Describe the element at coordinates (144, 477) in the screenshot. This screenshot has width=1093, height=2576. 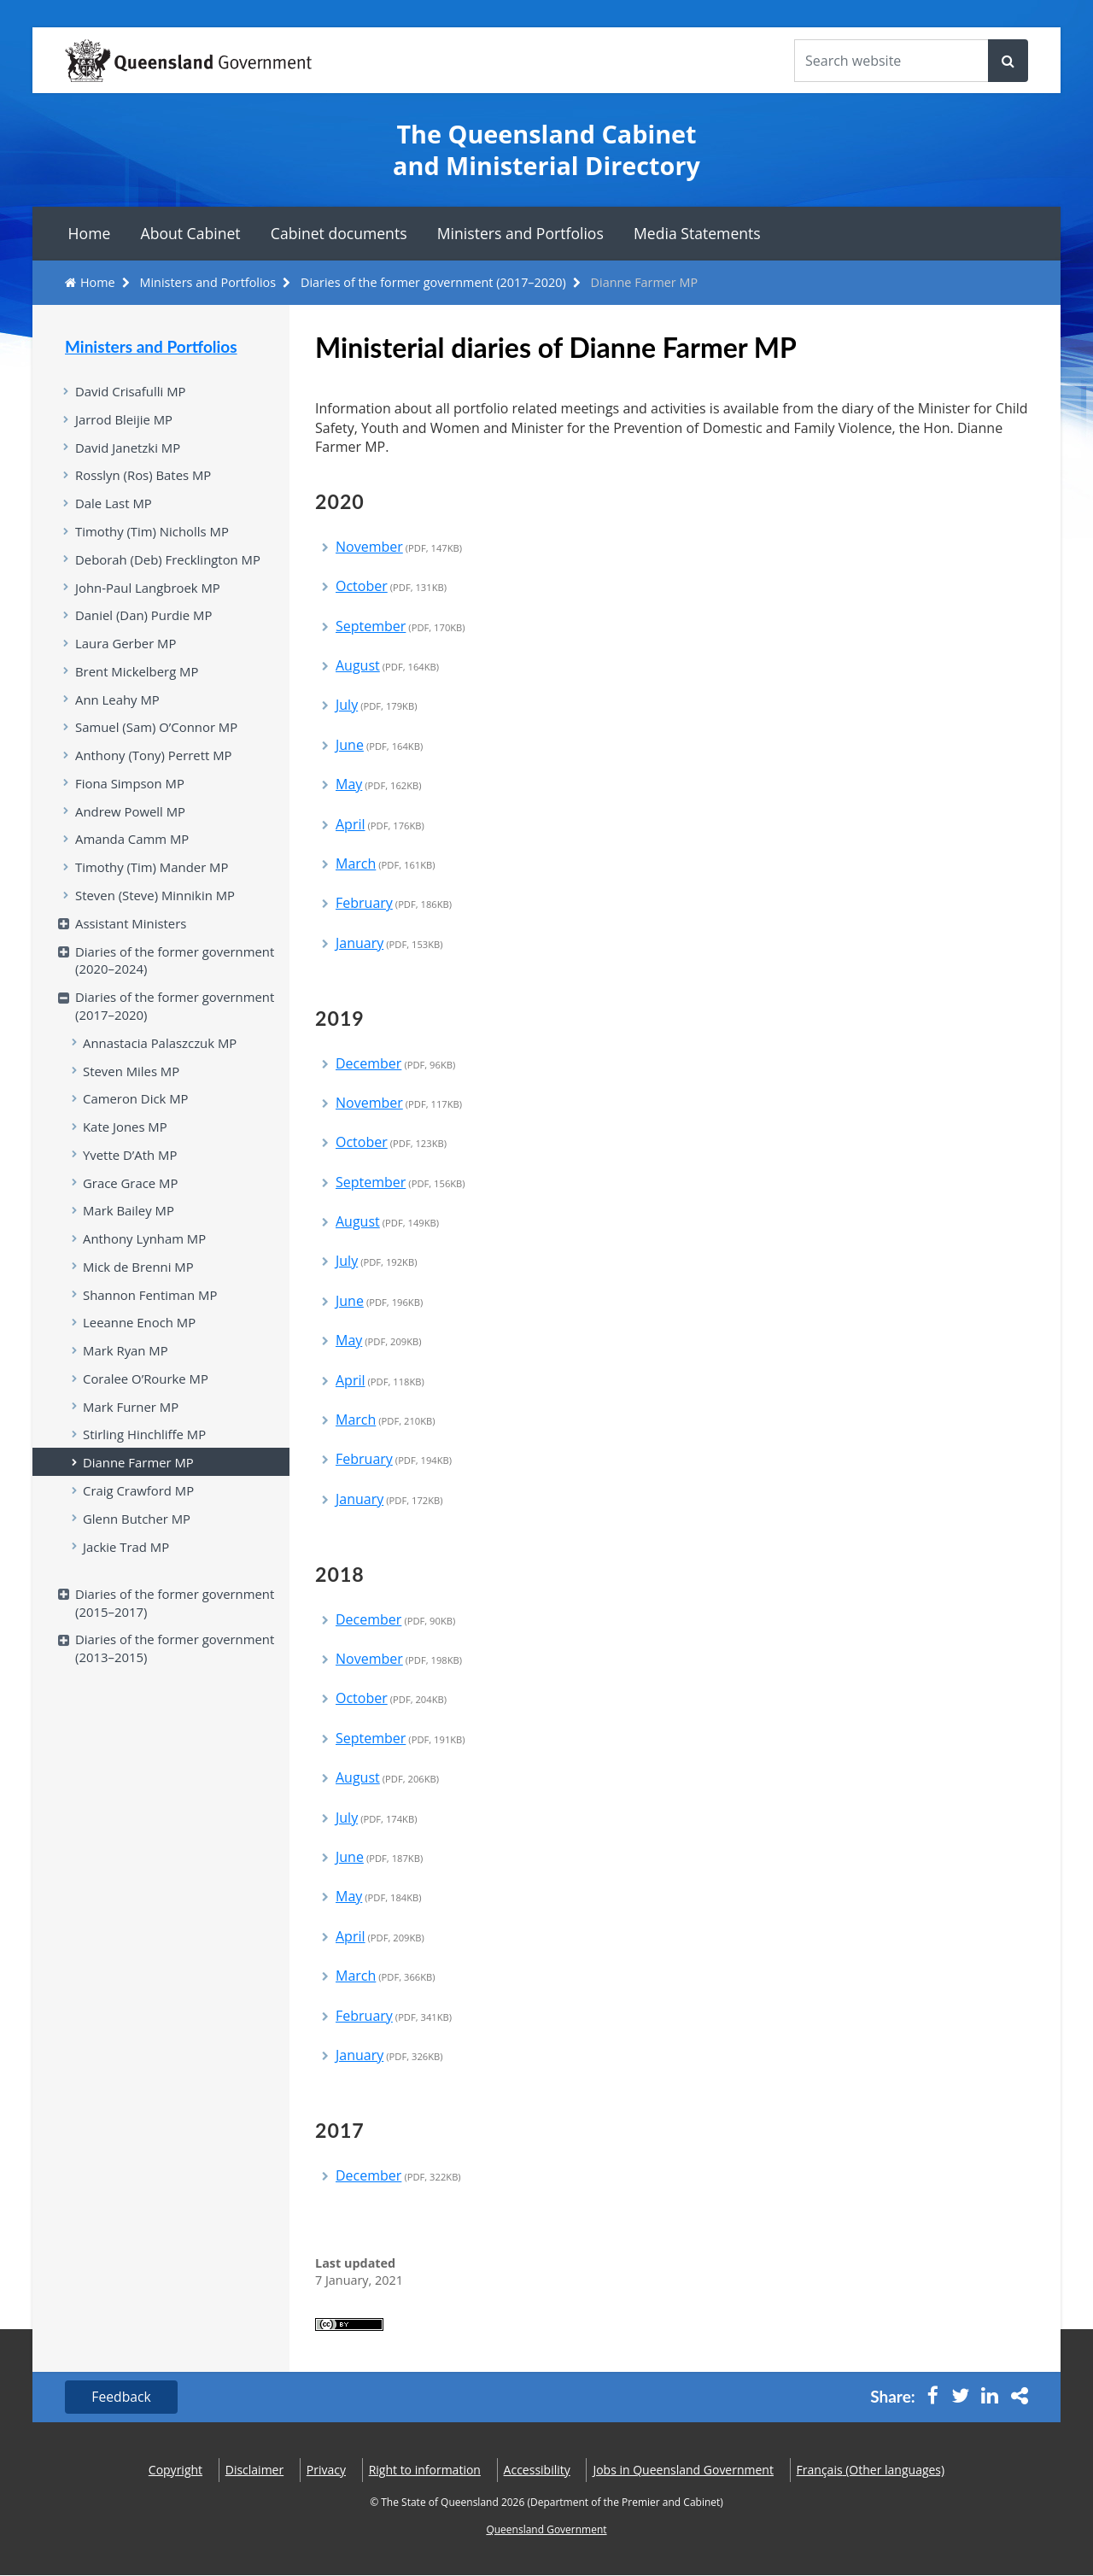
I see `Rosslyn (Ros) Bates MP` at that location.